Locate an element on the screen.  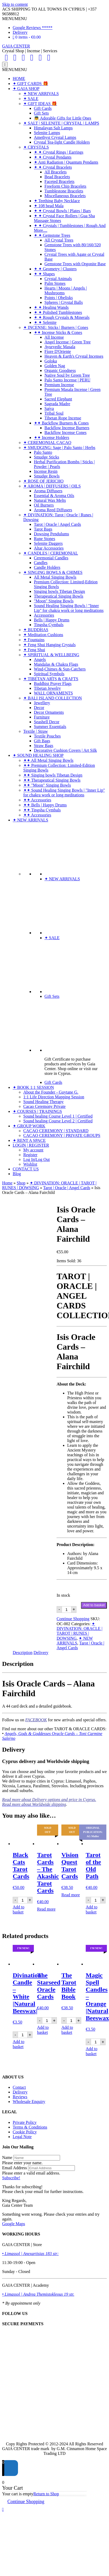
Himalayan Salt Lamps is located at coordinates (53, 128).